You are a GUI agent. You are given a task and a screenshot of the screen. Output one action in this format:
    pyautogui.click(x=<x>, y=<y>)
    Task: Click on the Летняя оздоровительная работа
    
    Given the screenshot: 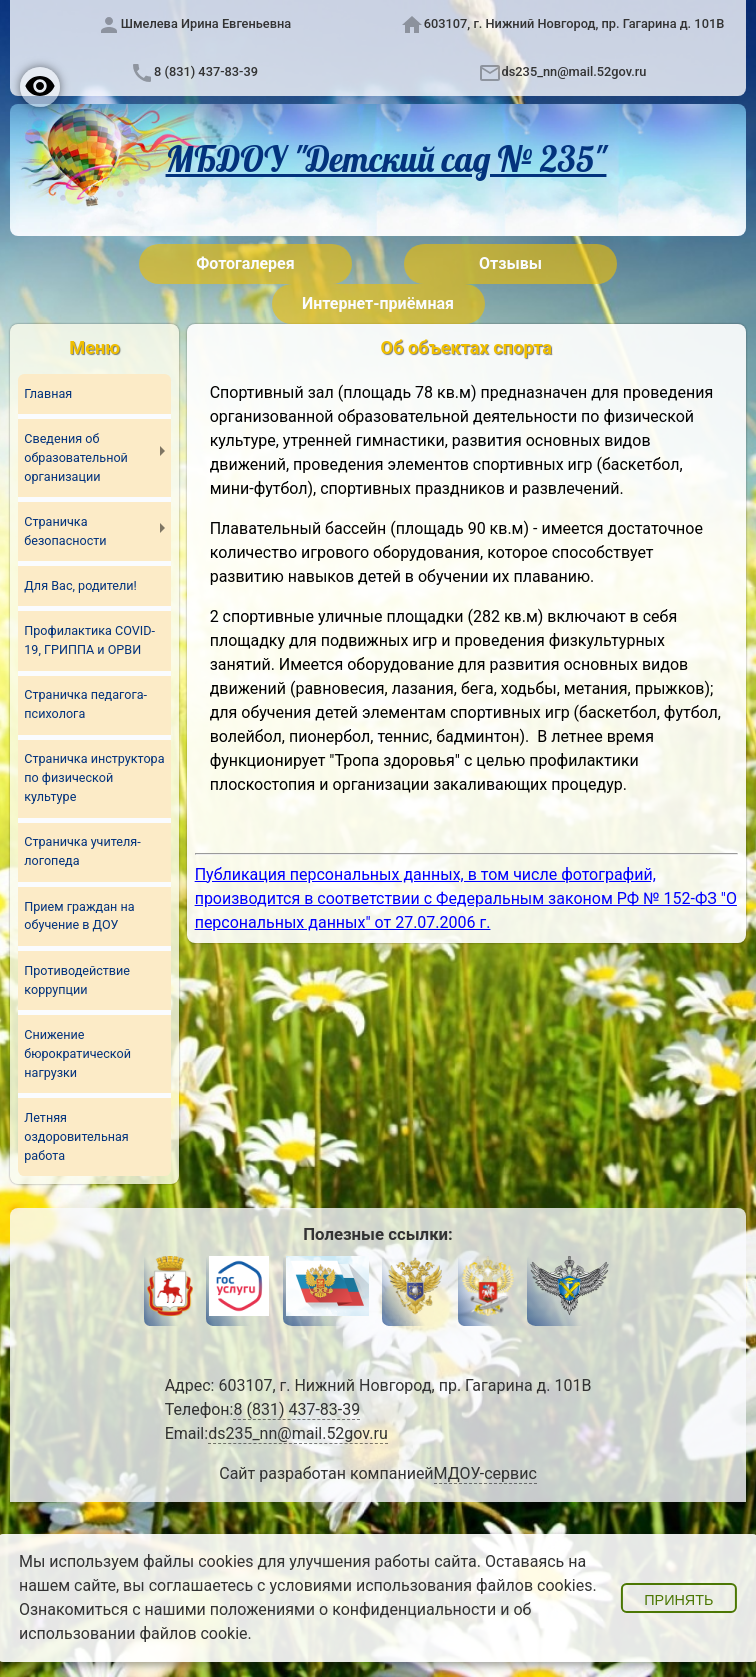 What is the action you would take?
    pyautogui.click(x=76, y=1136)
    